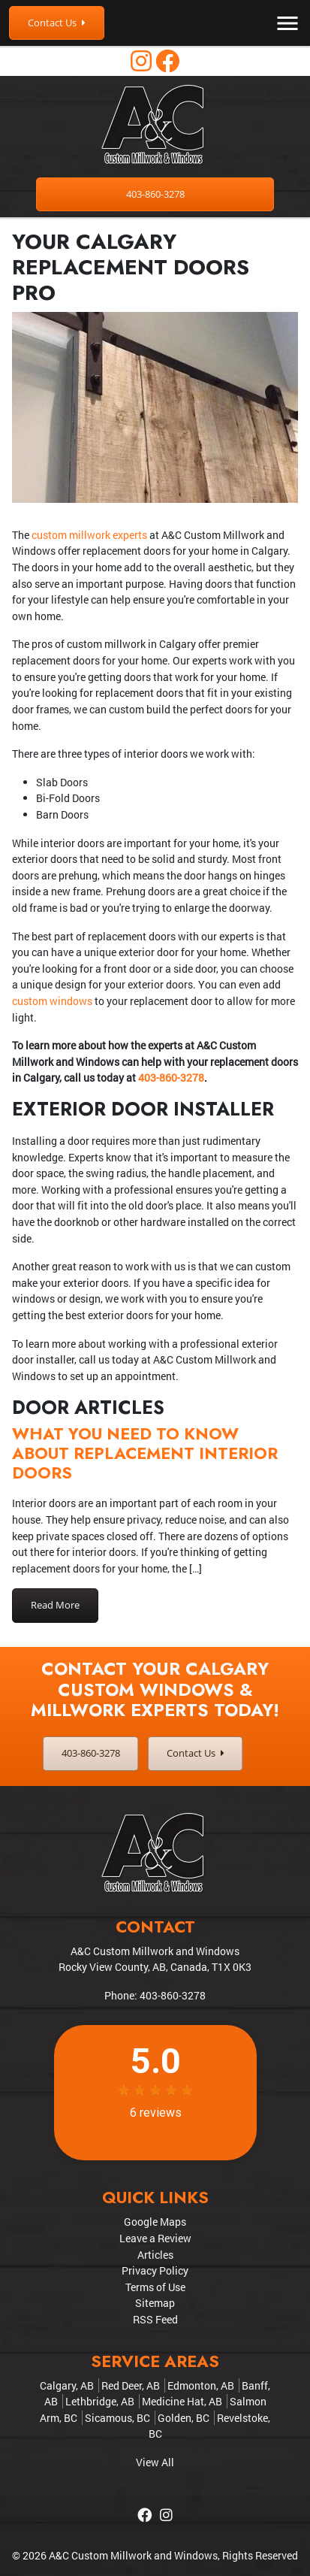  Describe the element at coordinates (155, 2462) in the screenshot. I see `View All` at that location.